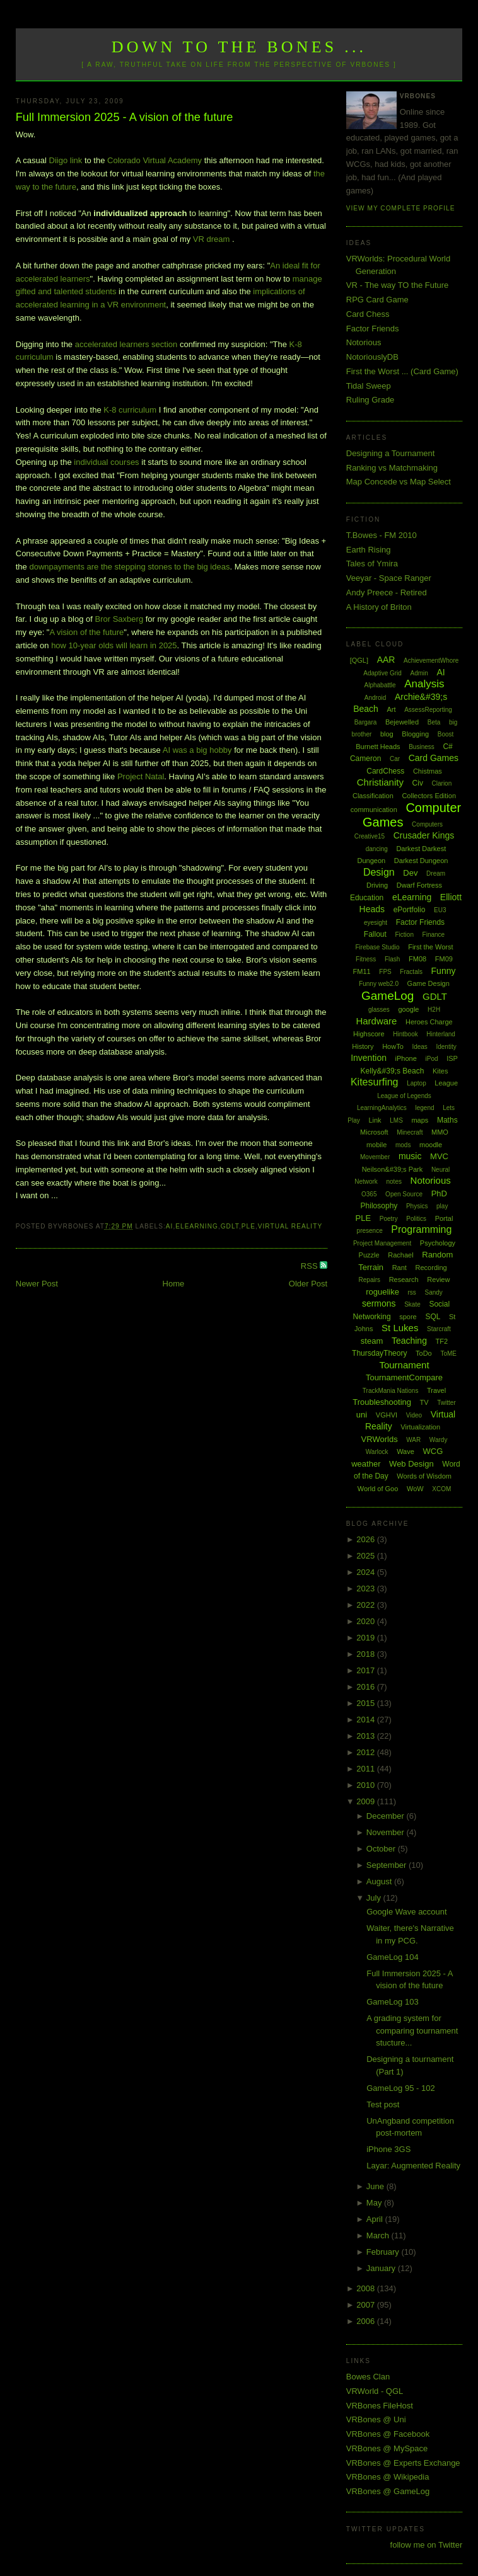 Image resolution: width=478 pixels, height=2576 pixels. Describe the element at coordinates (366, 1703) in the screenshot. I see `2015` at that location.